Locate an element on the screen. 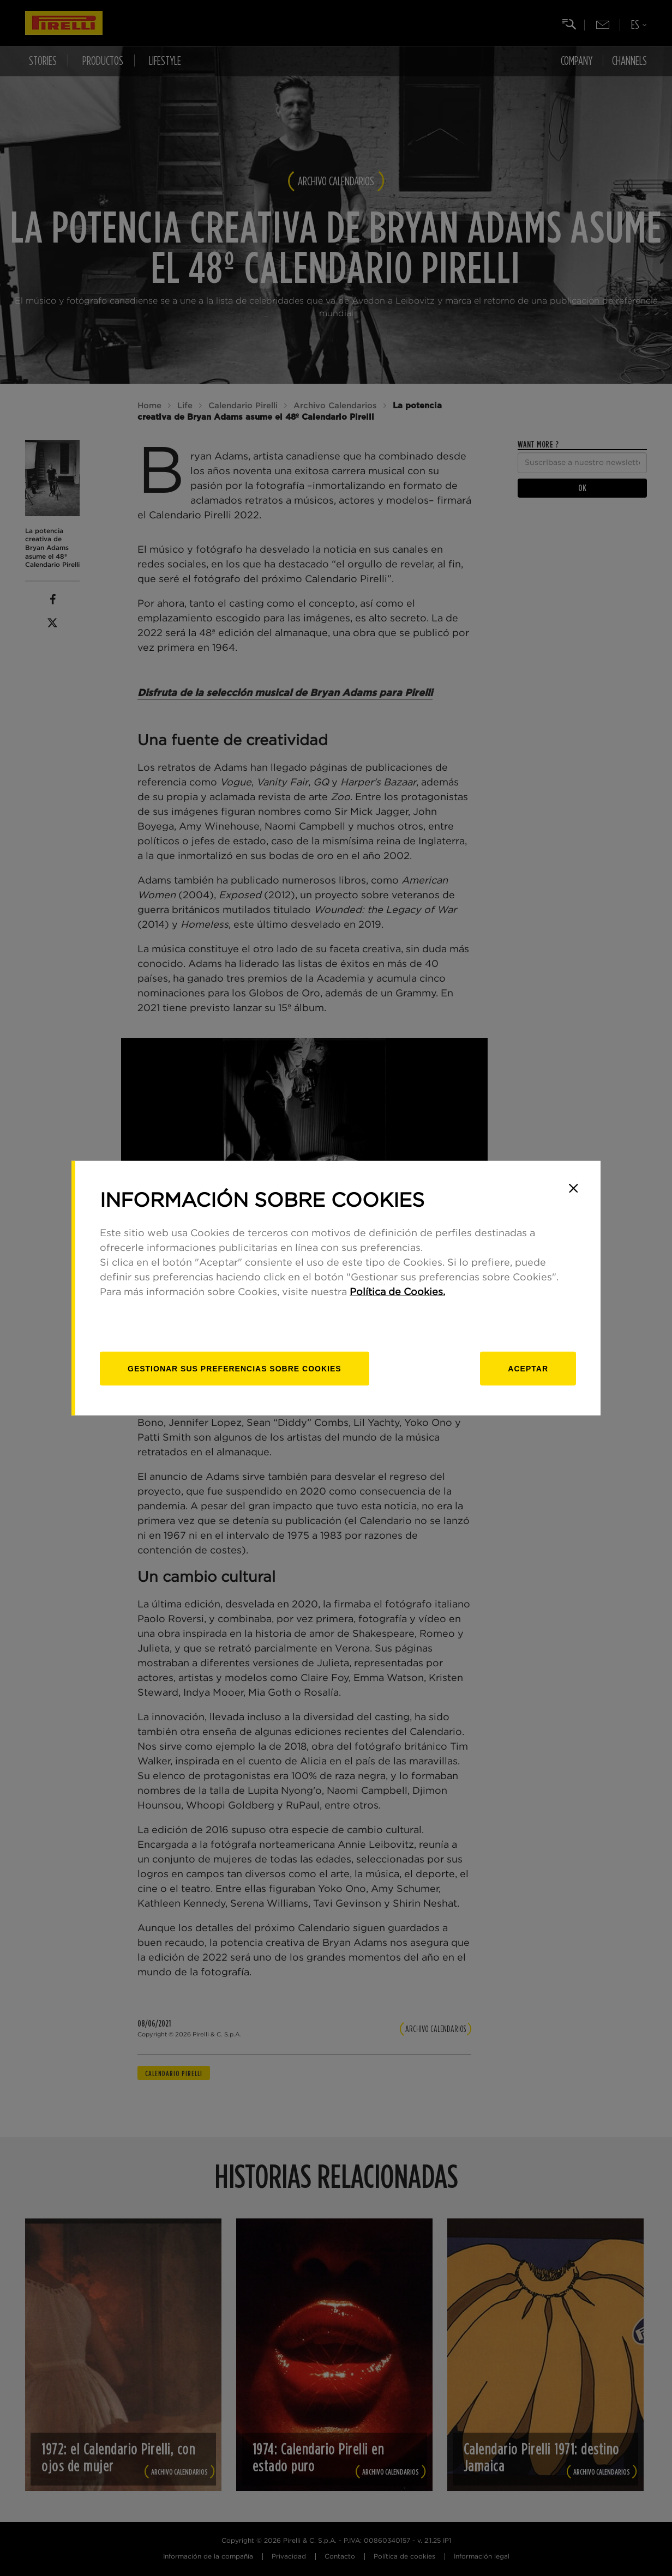 The width and height of the screenshot is (672, 2576). [Close] is located at coordinates (573, 1188).